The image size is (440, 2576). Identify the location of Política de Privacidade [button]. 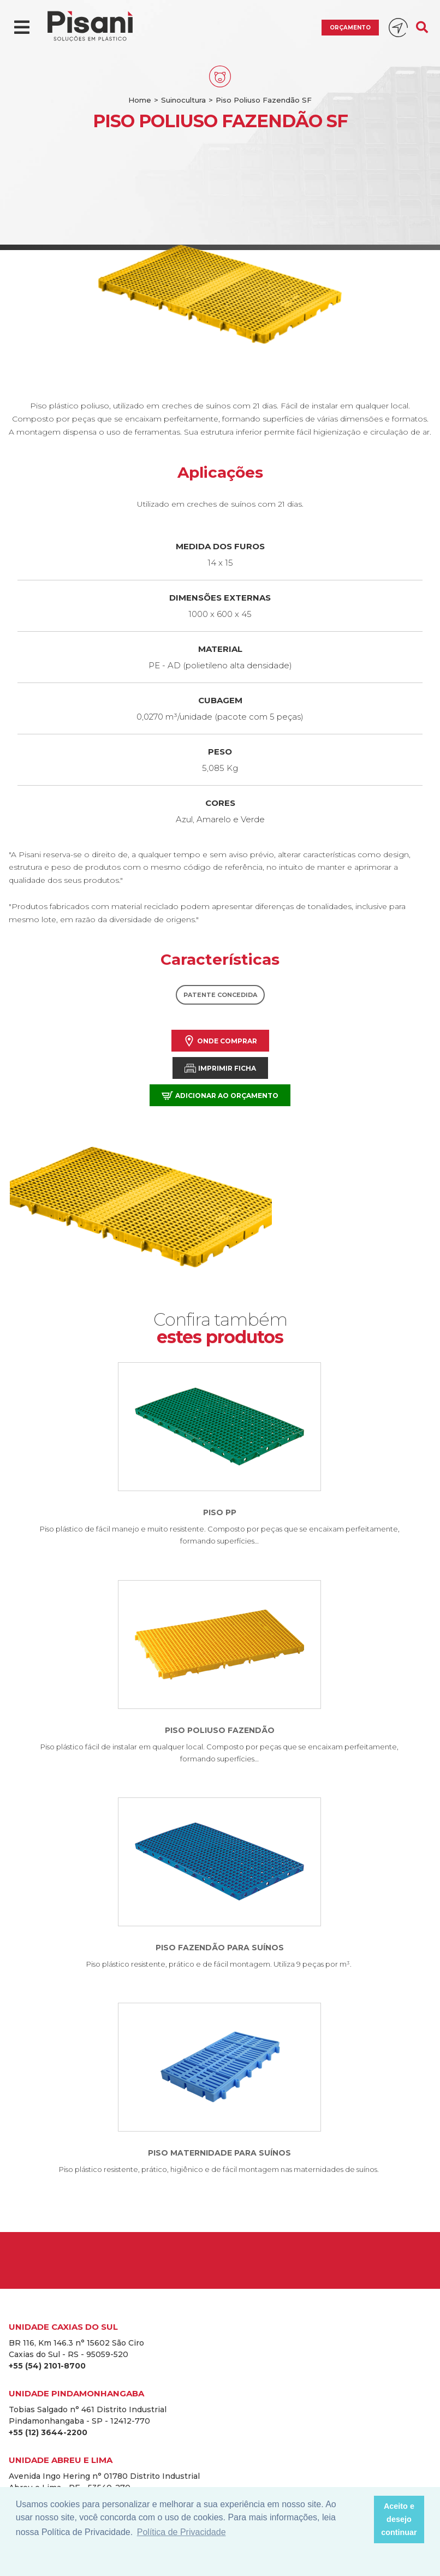
(181, 2532).